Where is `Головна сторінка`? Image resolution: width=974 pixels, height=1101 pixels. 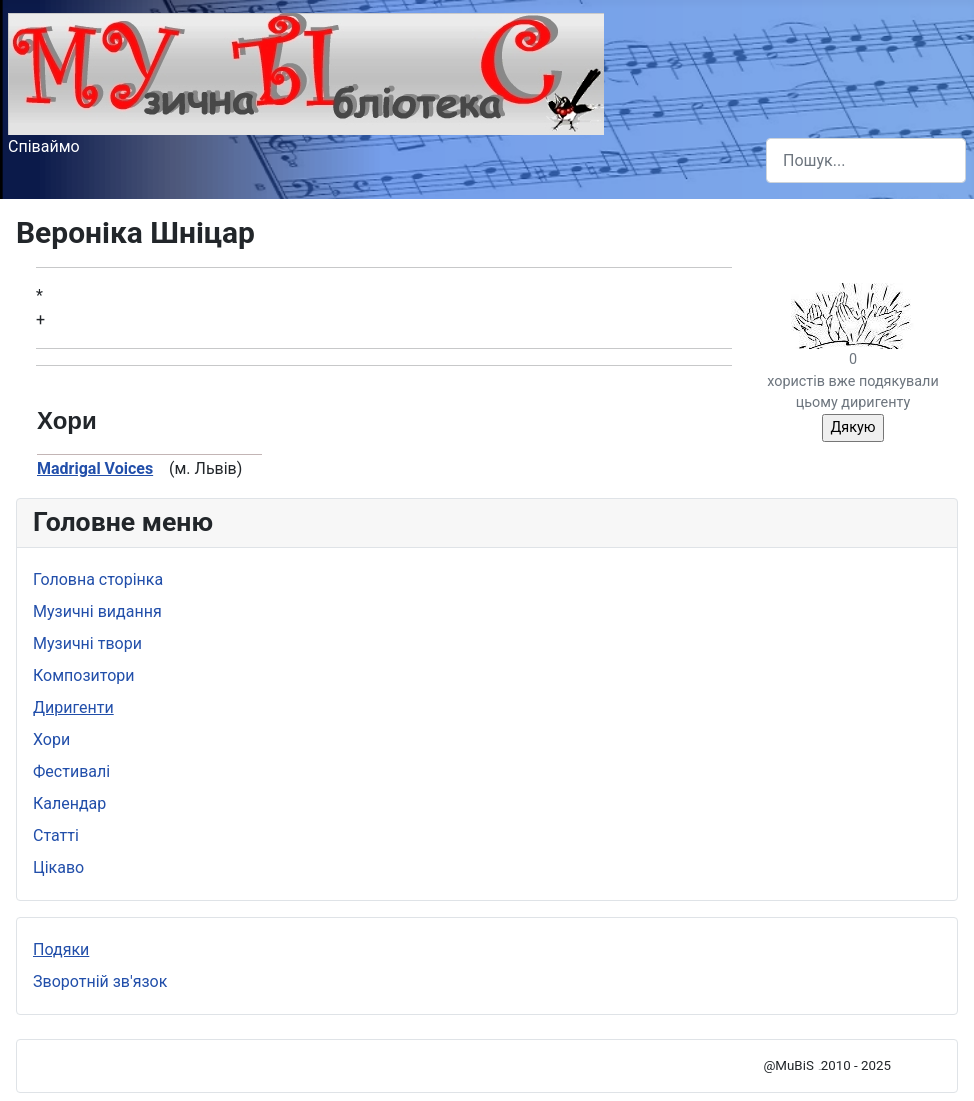
Головна сторінка is located at coordinates (98, 579).